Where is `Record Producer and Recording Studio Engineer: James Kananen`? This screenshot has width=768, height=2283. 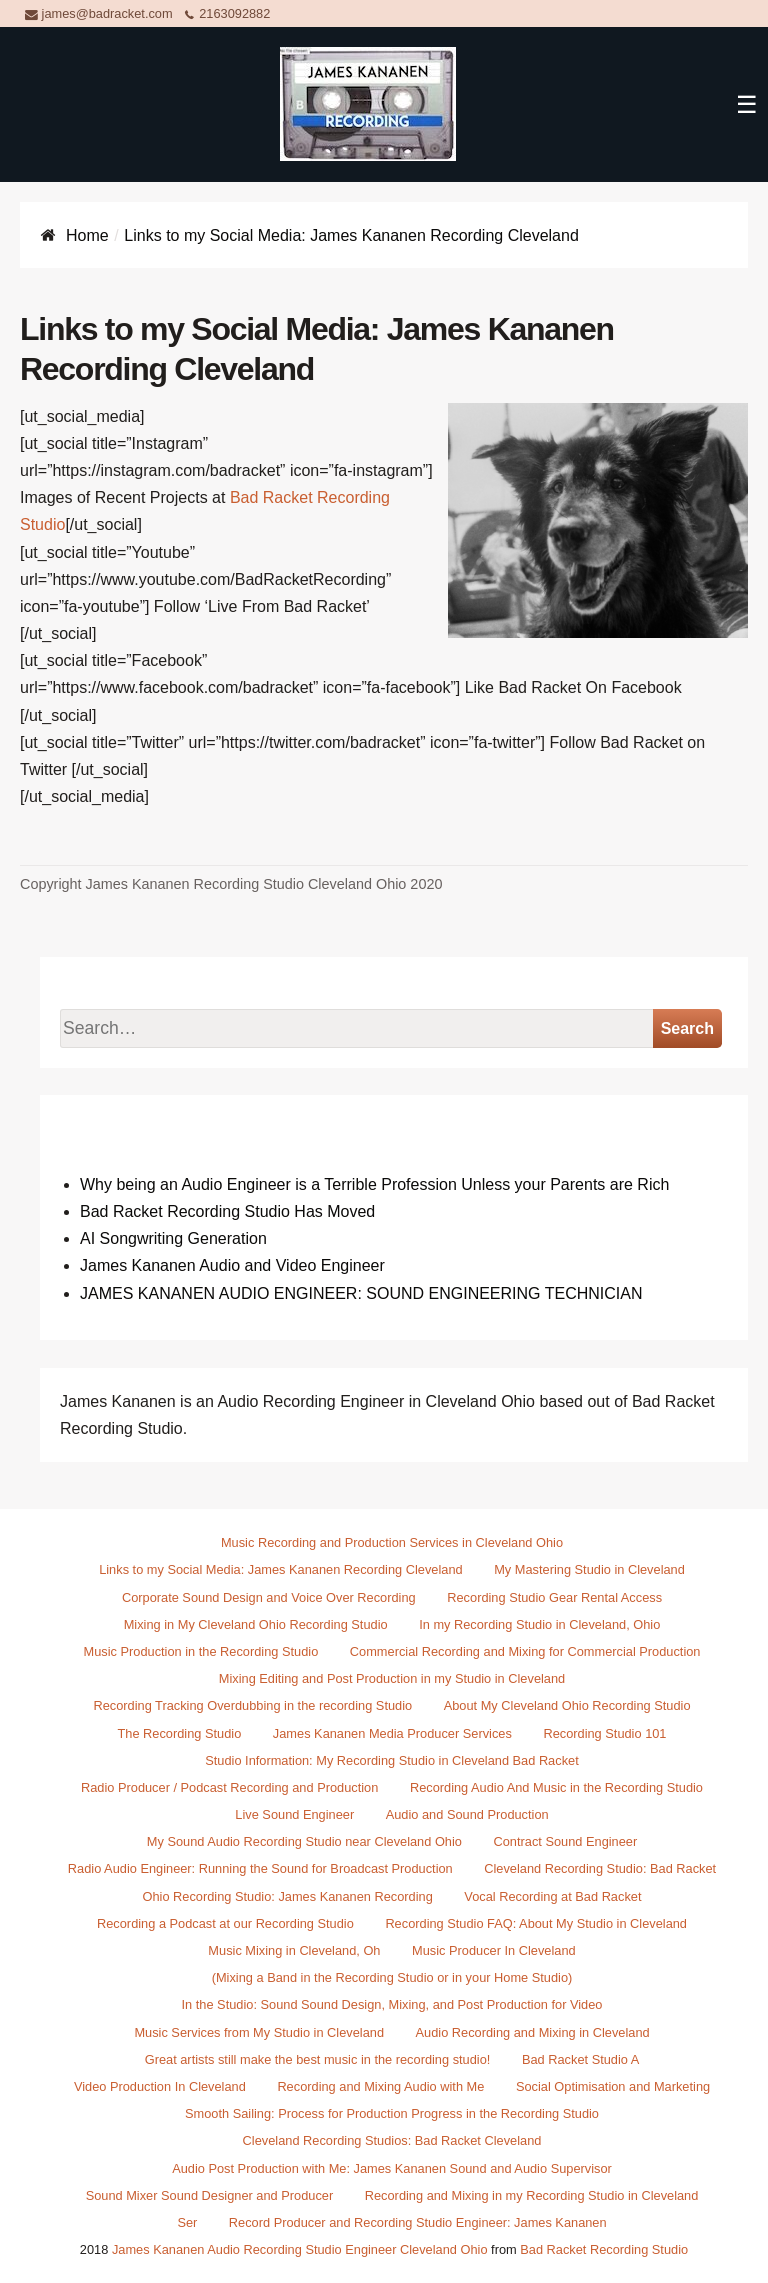 Record Producer and Recording Studio Engineer: James Kananen is located at coordinates (418, 2222).